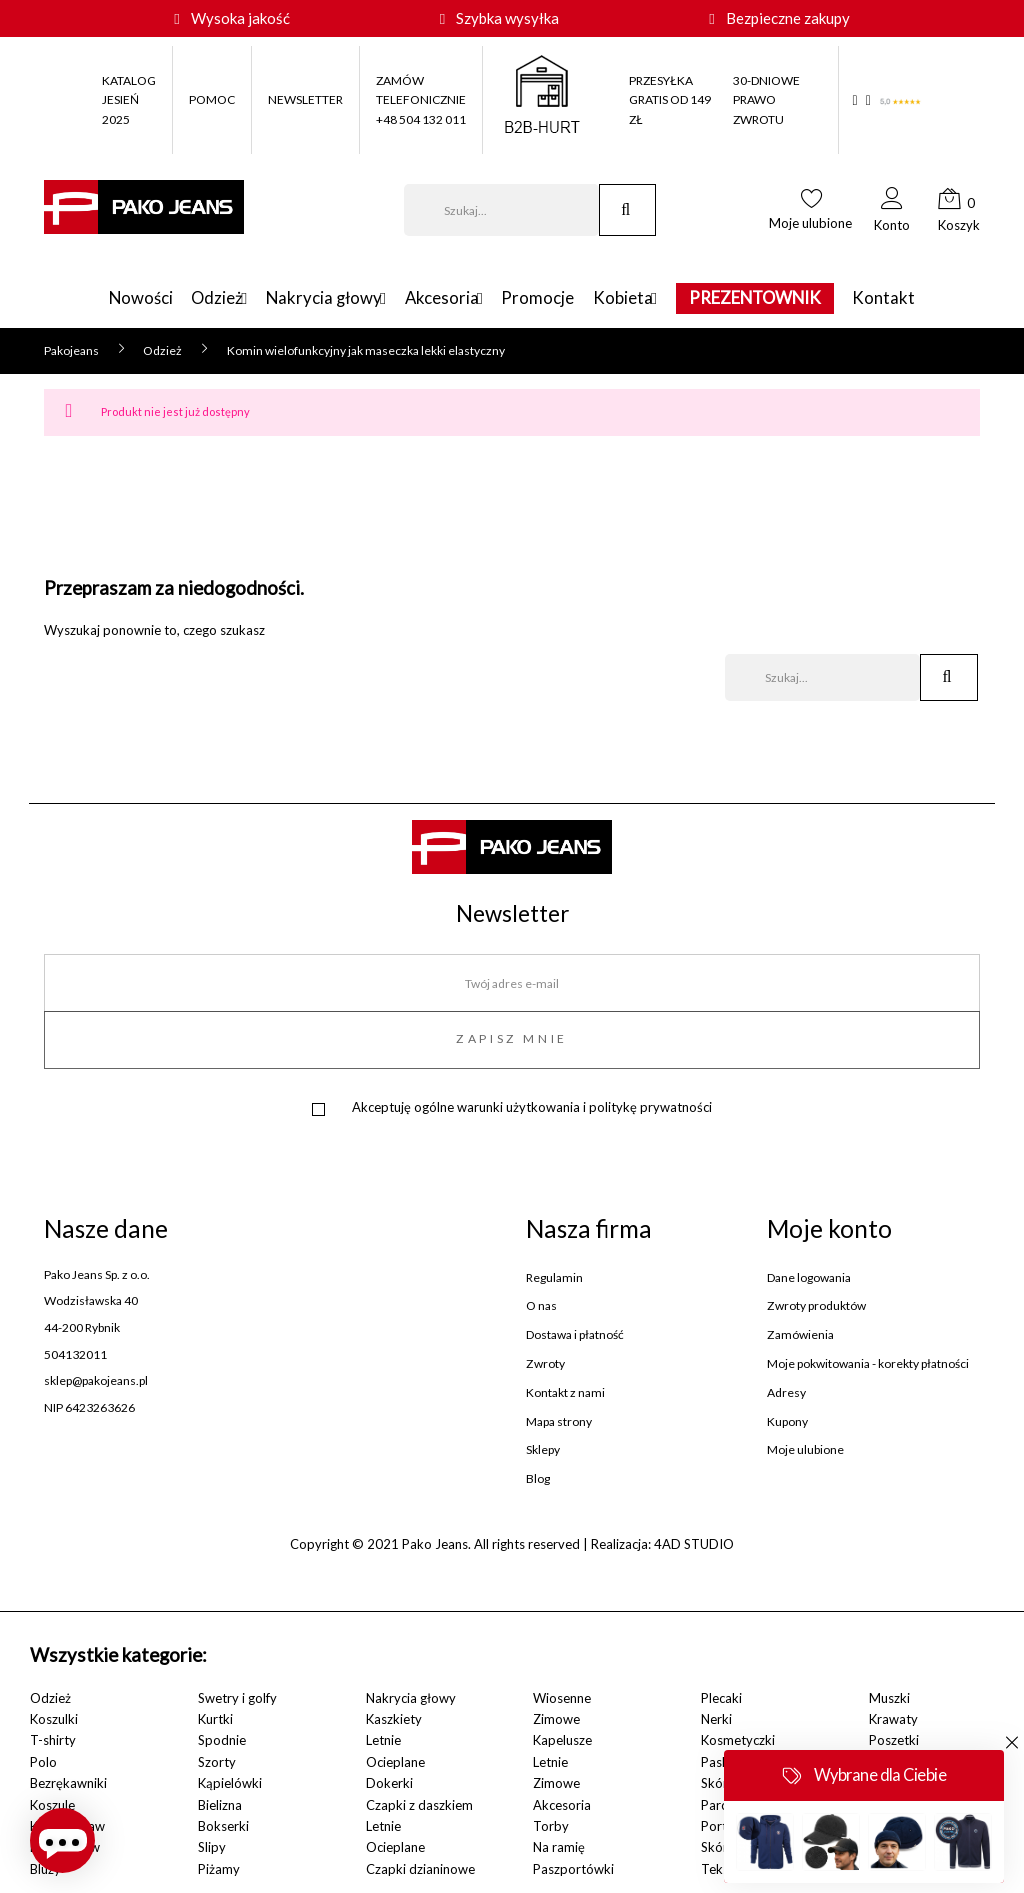 Image resolution: width=1024 pixels, height=1893 pixels. Describe the element at coordinates (800, 1335) in the screenshot. I see `Zamówienia` at that location.